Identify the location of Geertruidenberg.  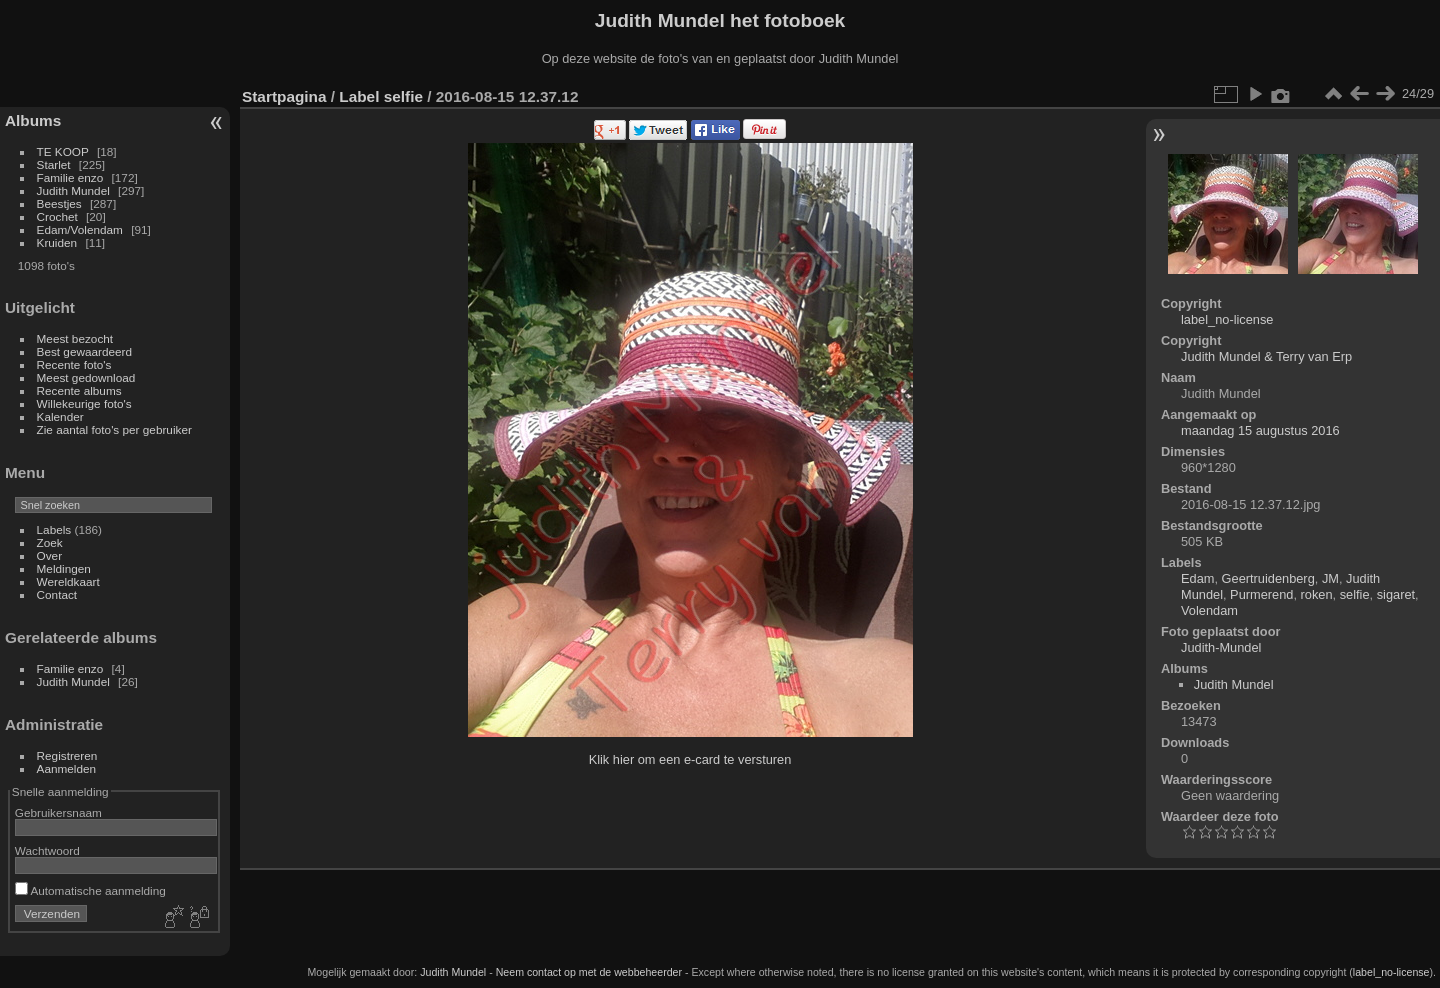
(1268, 578).